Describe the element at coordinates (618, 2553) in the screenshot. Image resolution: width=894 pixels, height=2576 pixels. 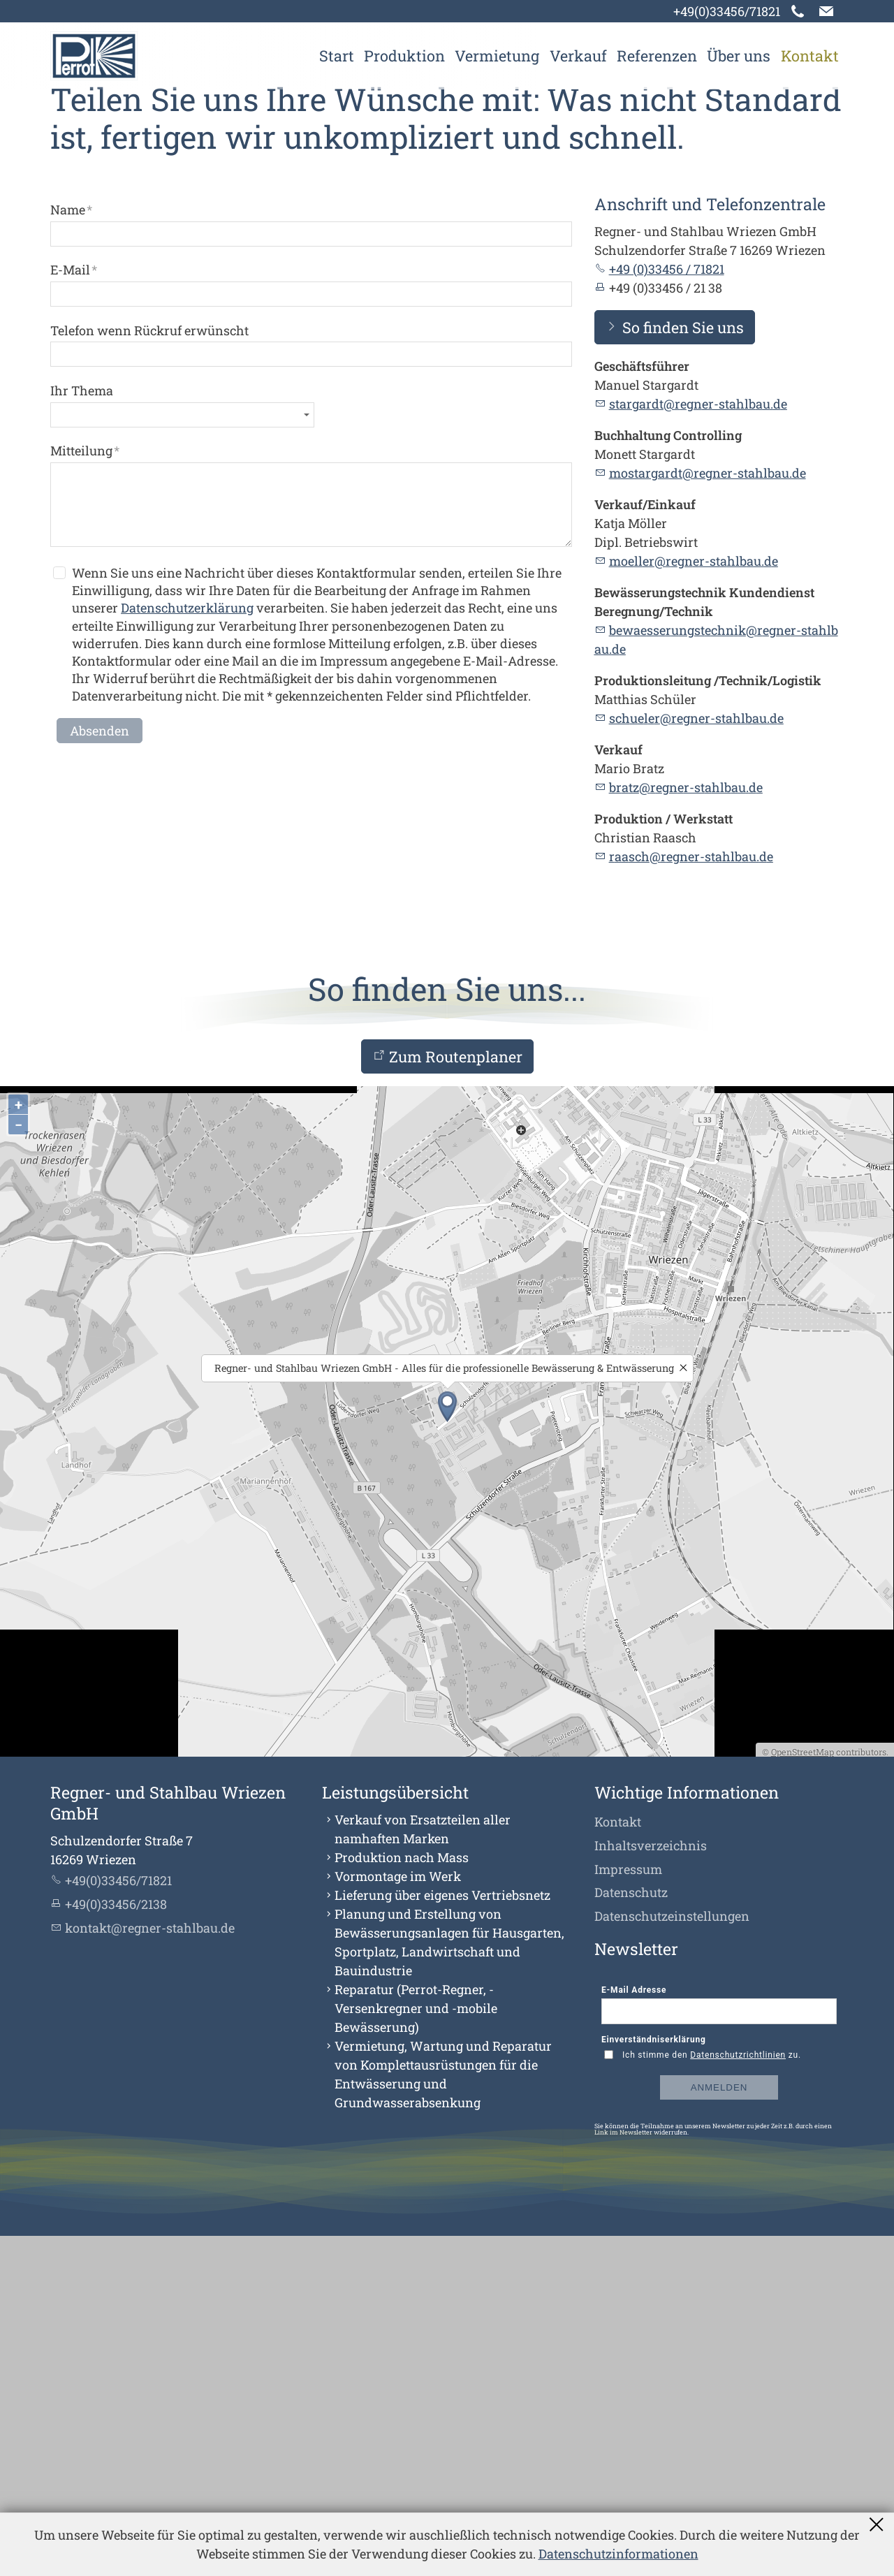
I see `Datenschutzinformationen` at that location.